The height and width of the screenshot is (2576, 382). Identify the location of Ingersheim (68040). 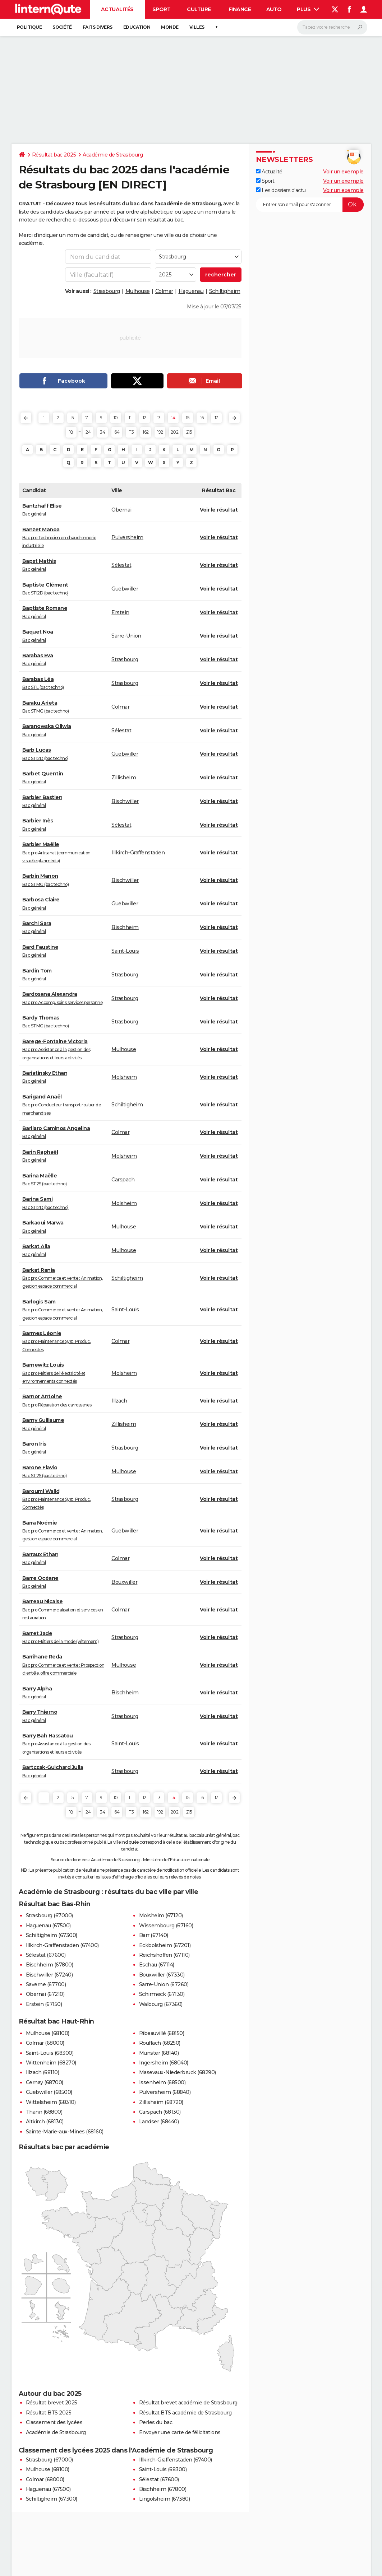
(163, 2062).